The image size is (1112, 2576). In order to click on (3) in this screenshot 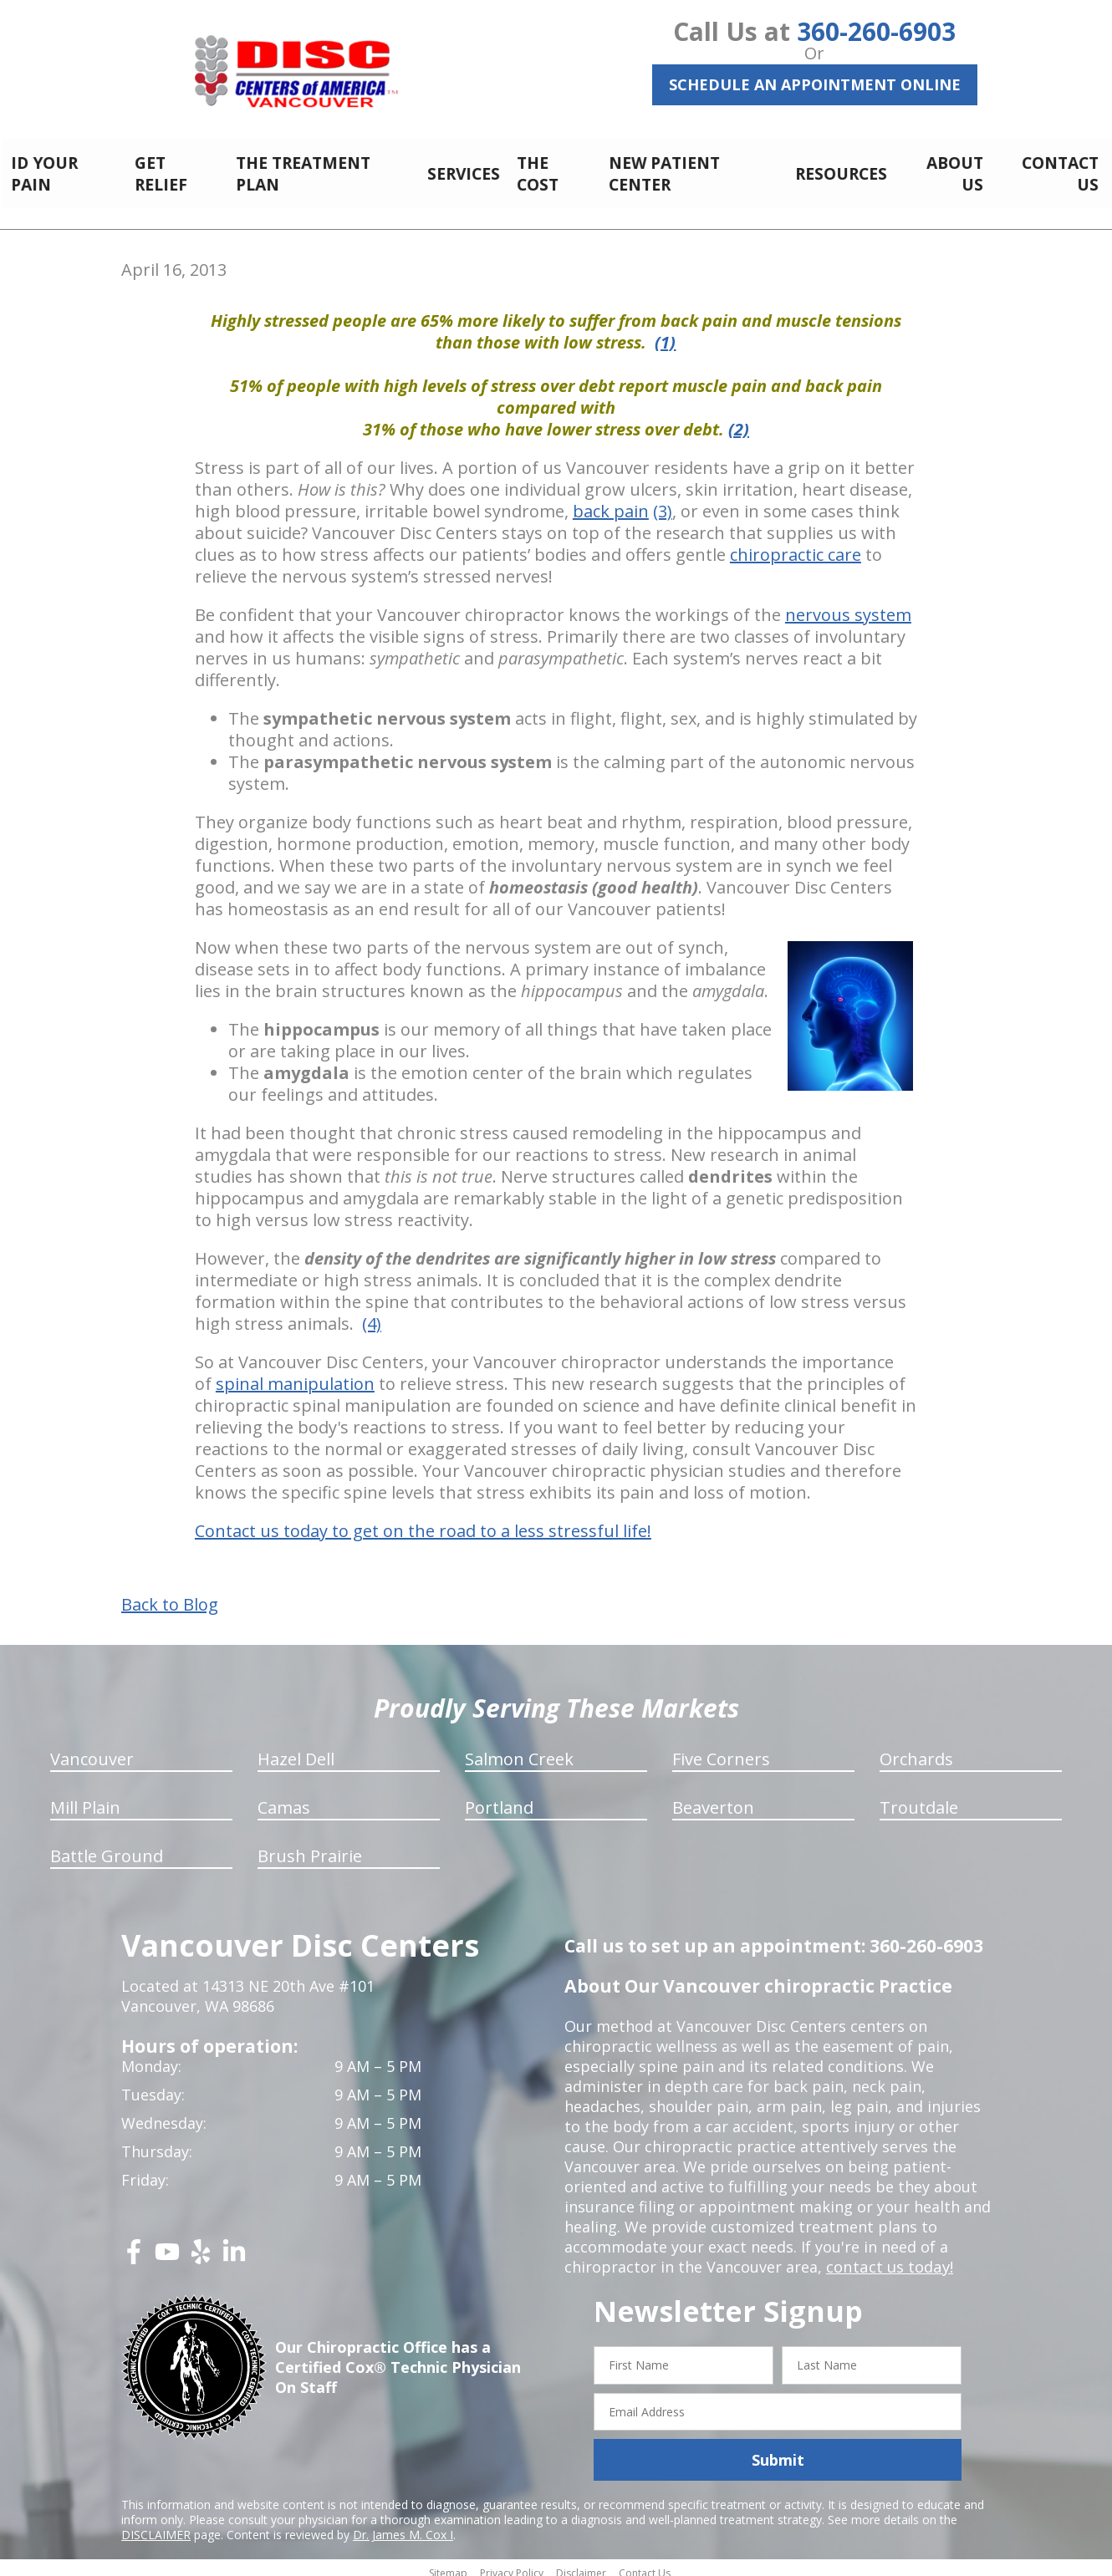, I will do `click(662, 502)`.